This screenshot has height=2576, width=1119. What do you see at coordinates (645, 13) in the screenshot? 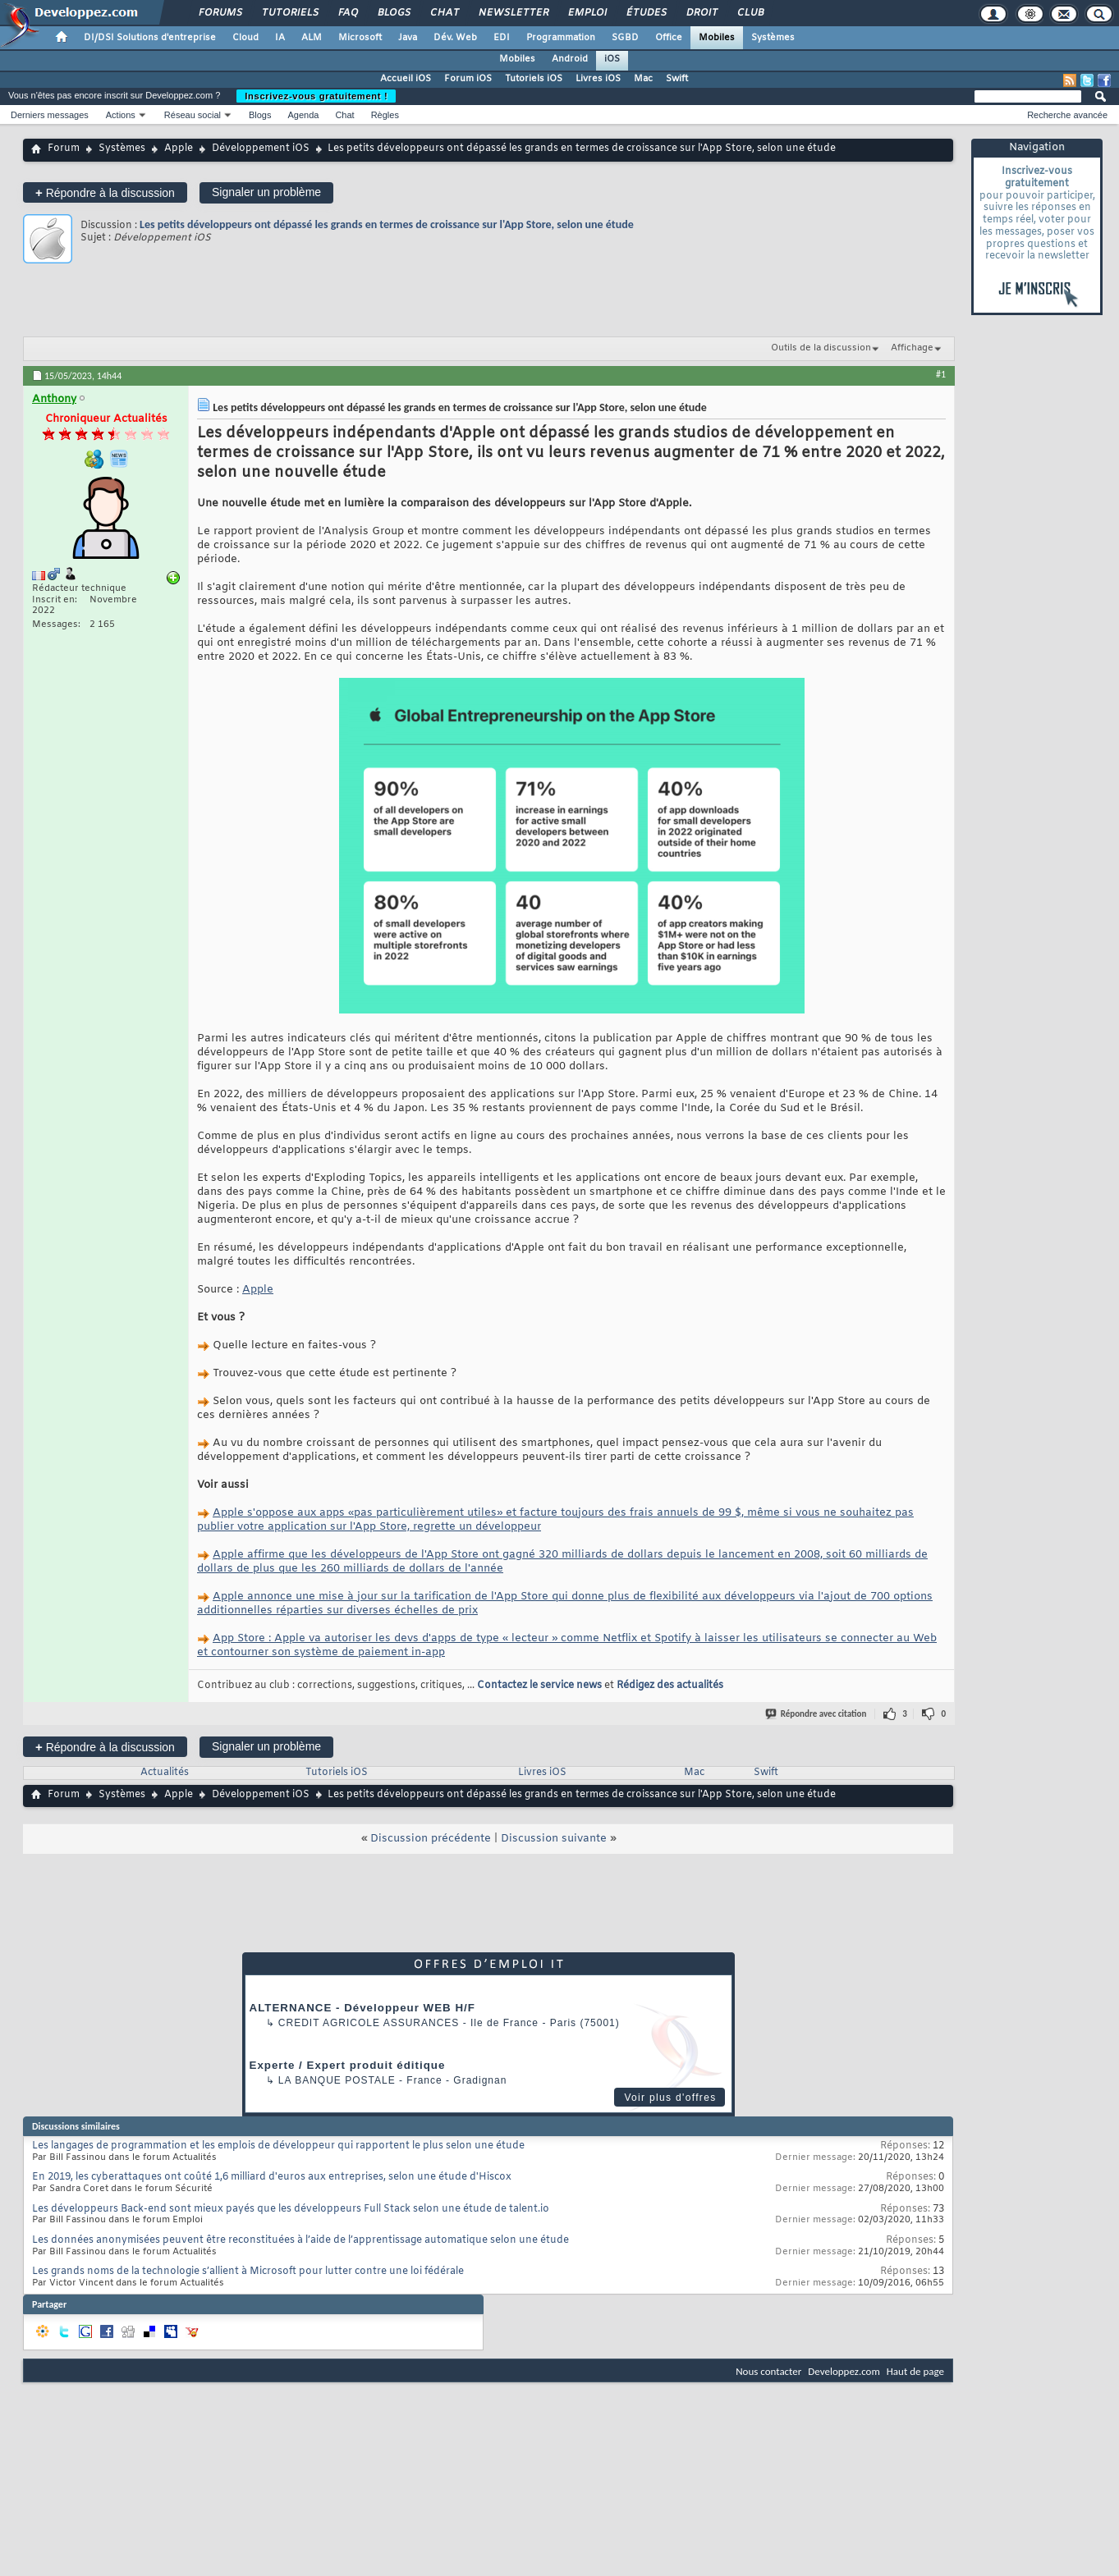
I see `Études` at bounding box center [645, 13].